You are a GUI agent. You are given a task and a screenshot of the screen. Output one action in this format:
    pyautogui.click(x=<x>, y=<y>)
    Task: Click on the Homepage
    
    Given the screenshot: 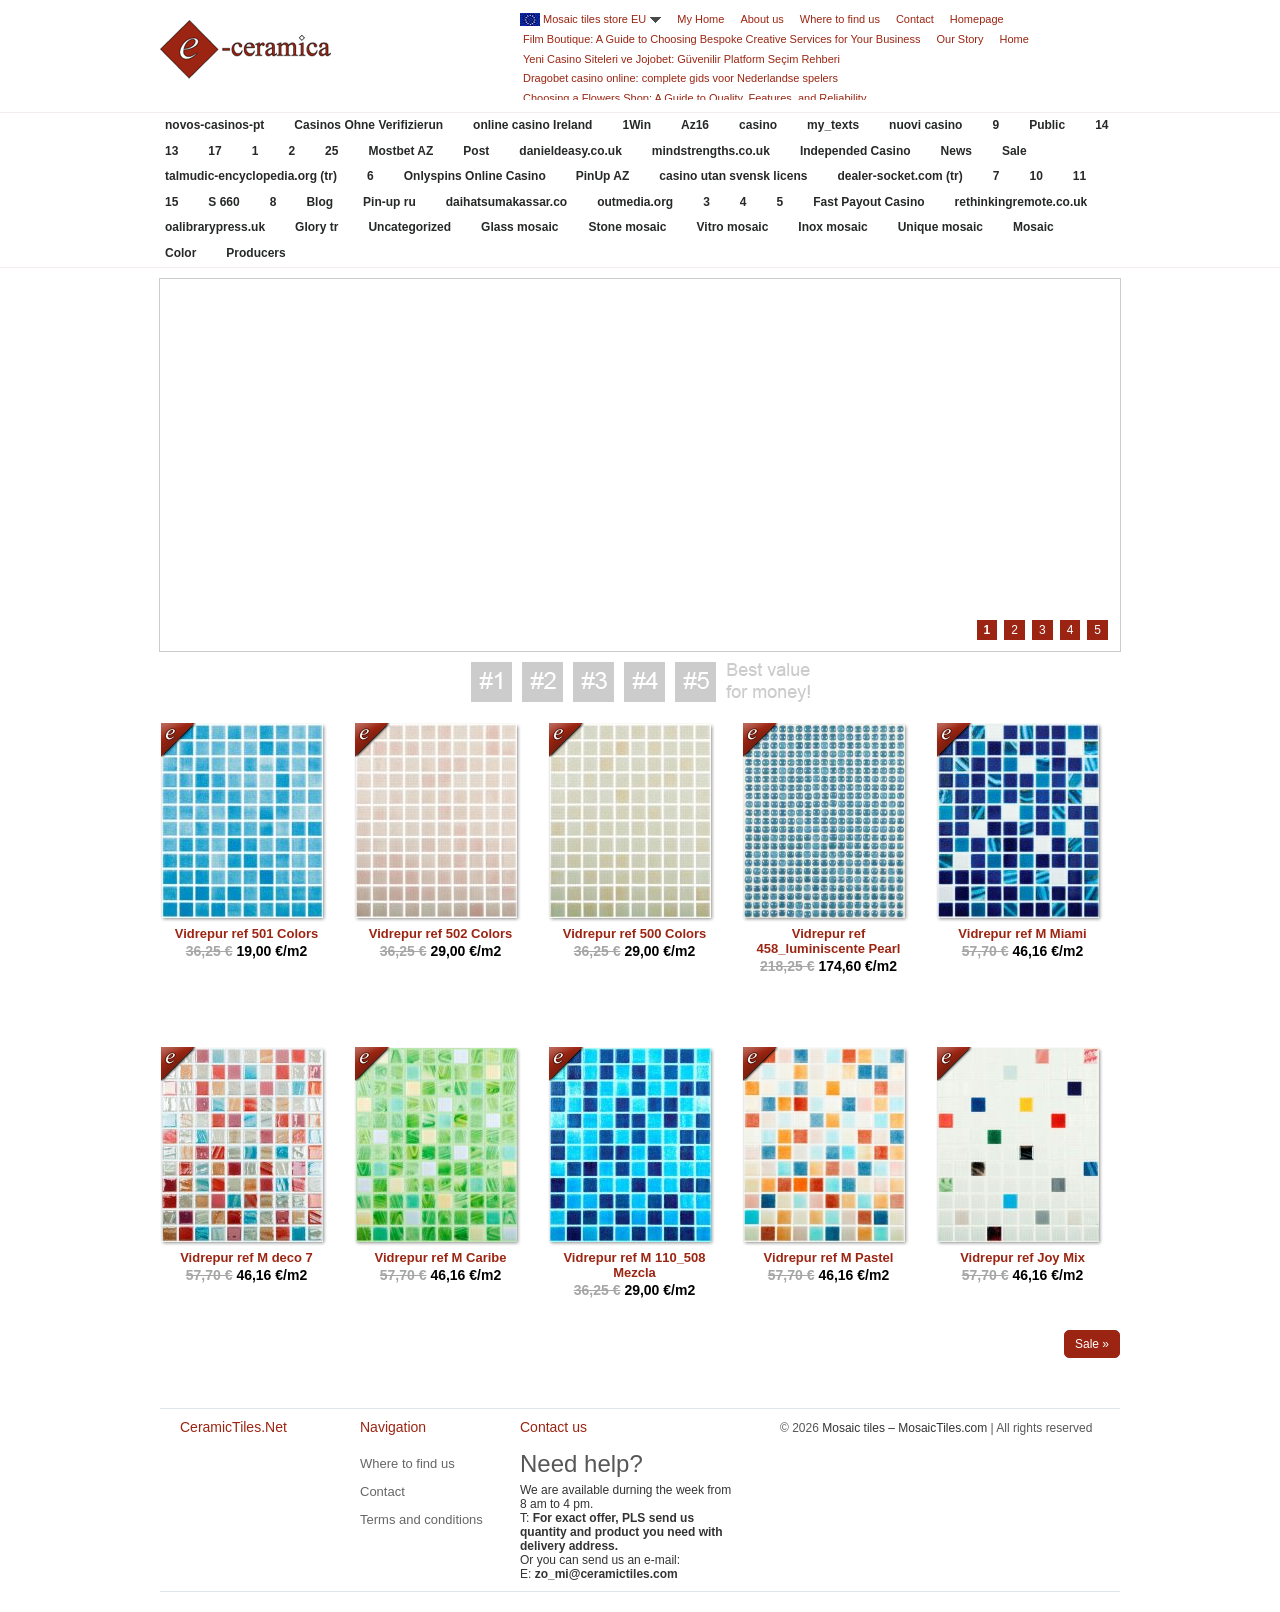 What is the action you would take?
    pyautogui.click(x=977, y=19)
    